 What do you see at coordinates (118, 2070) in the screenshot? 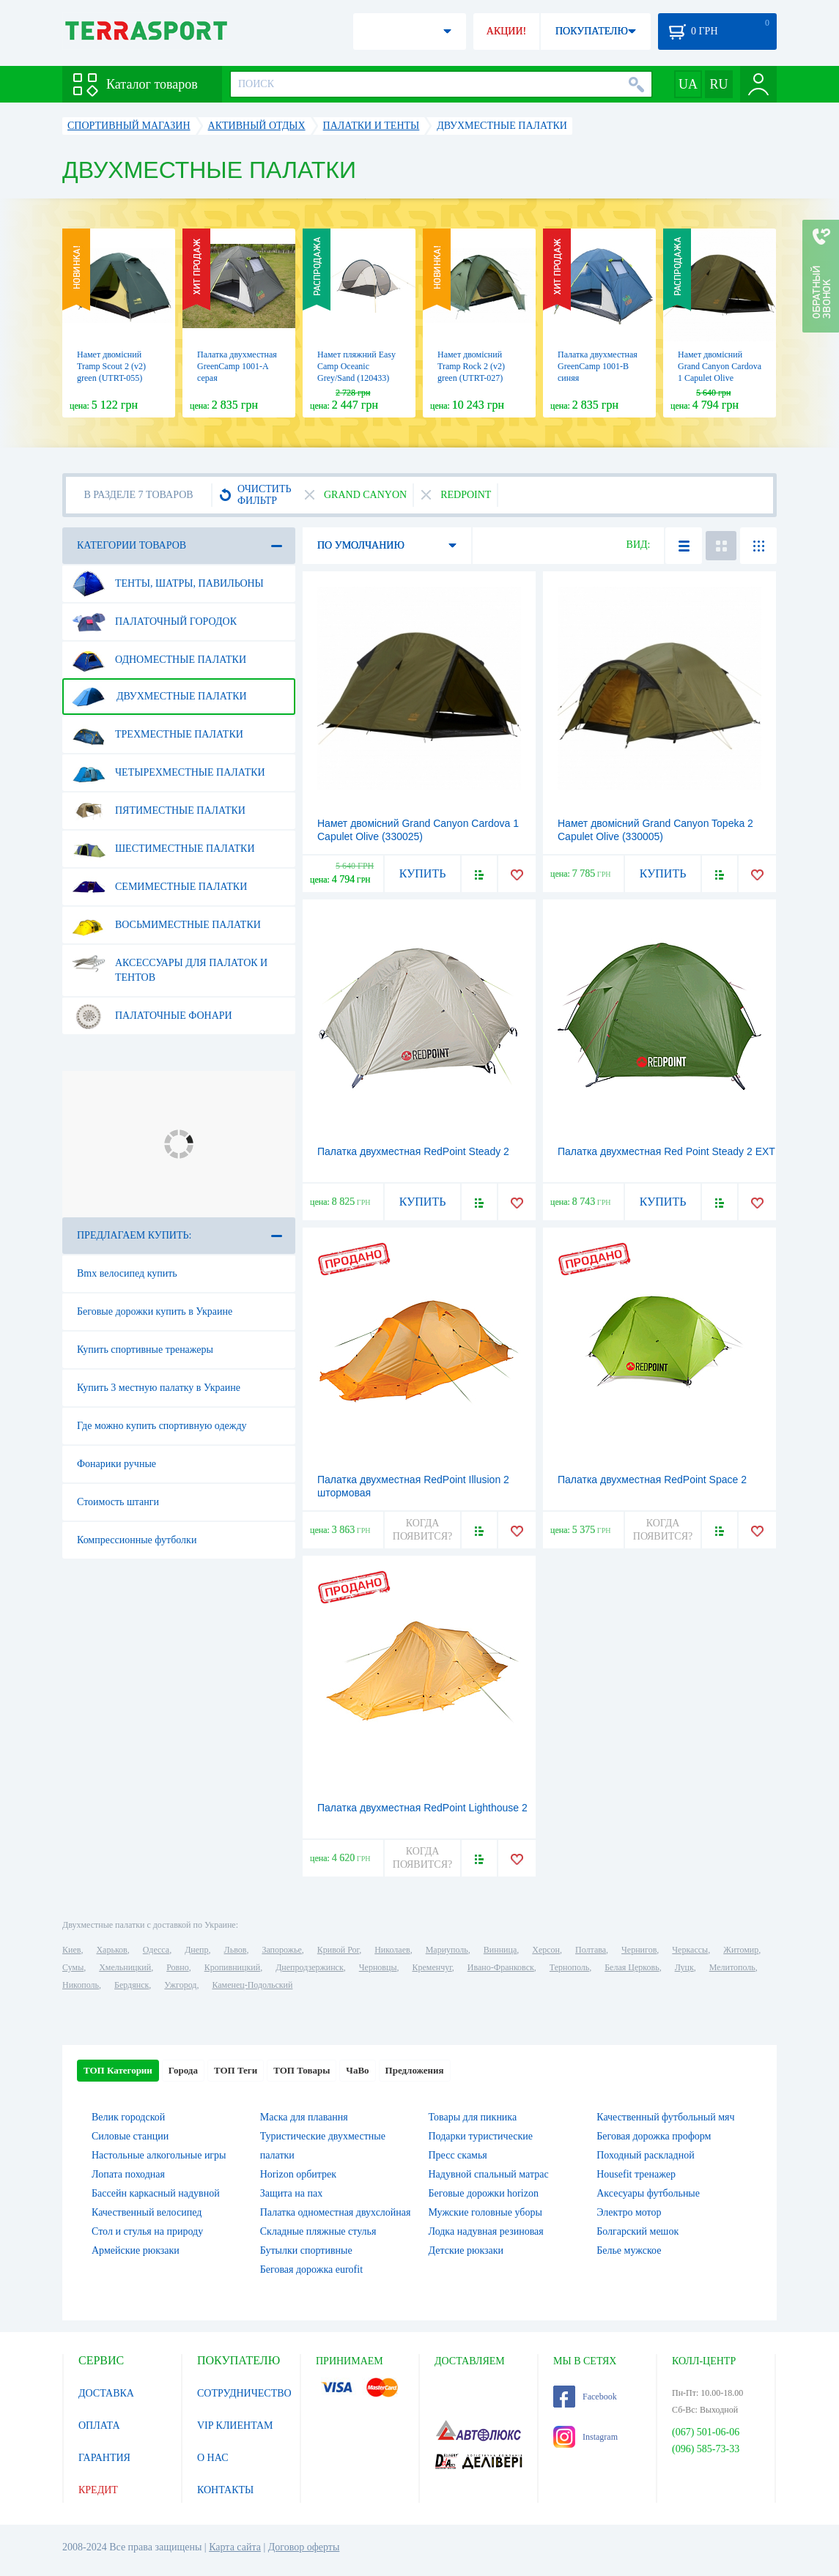
I see `ТОП Категории` at bounding box center [118, 2070].